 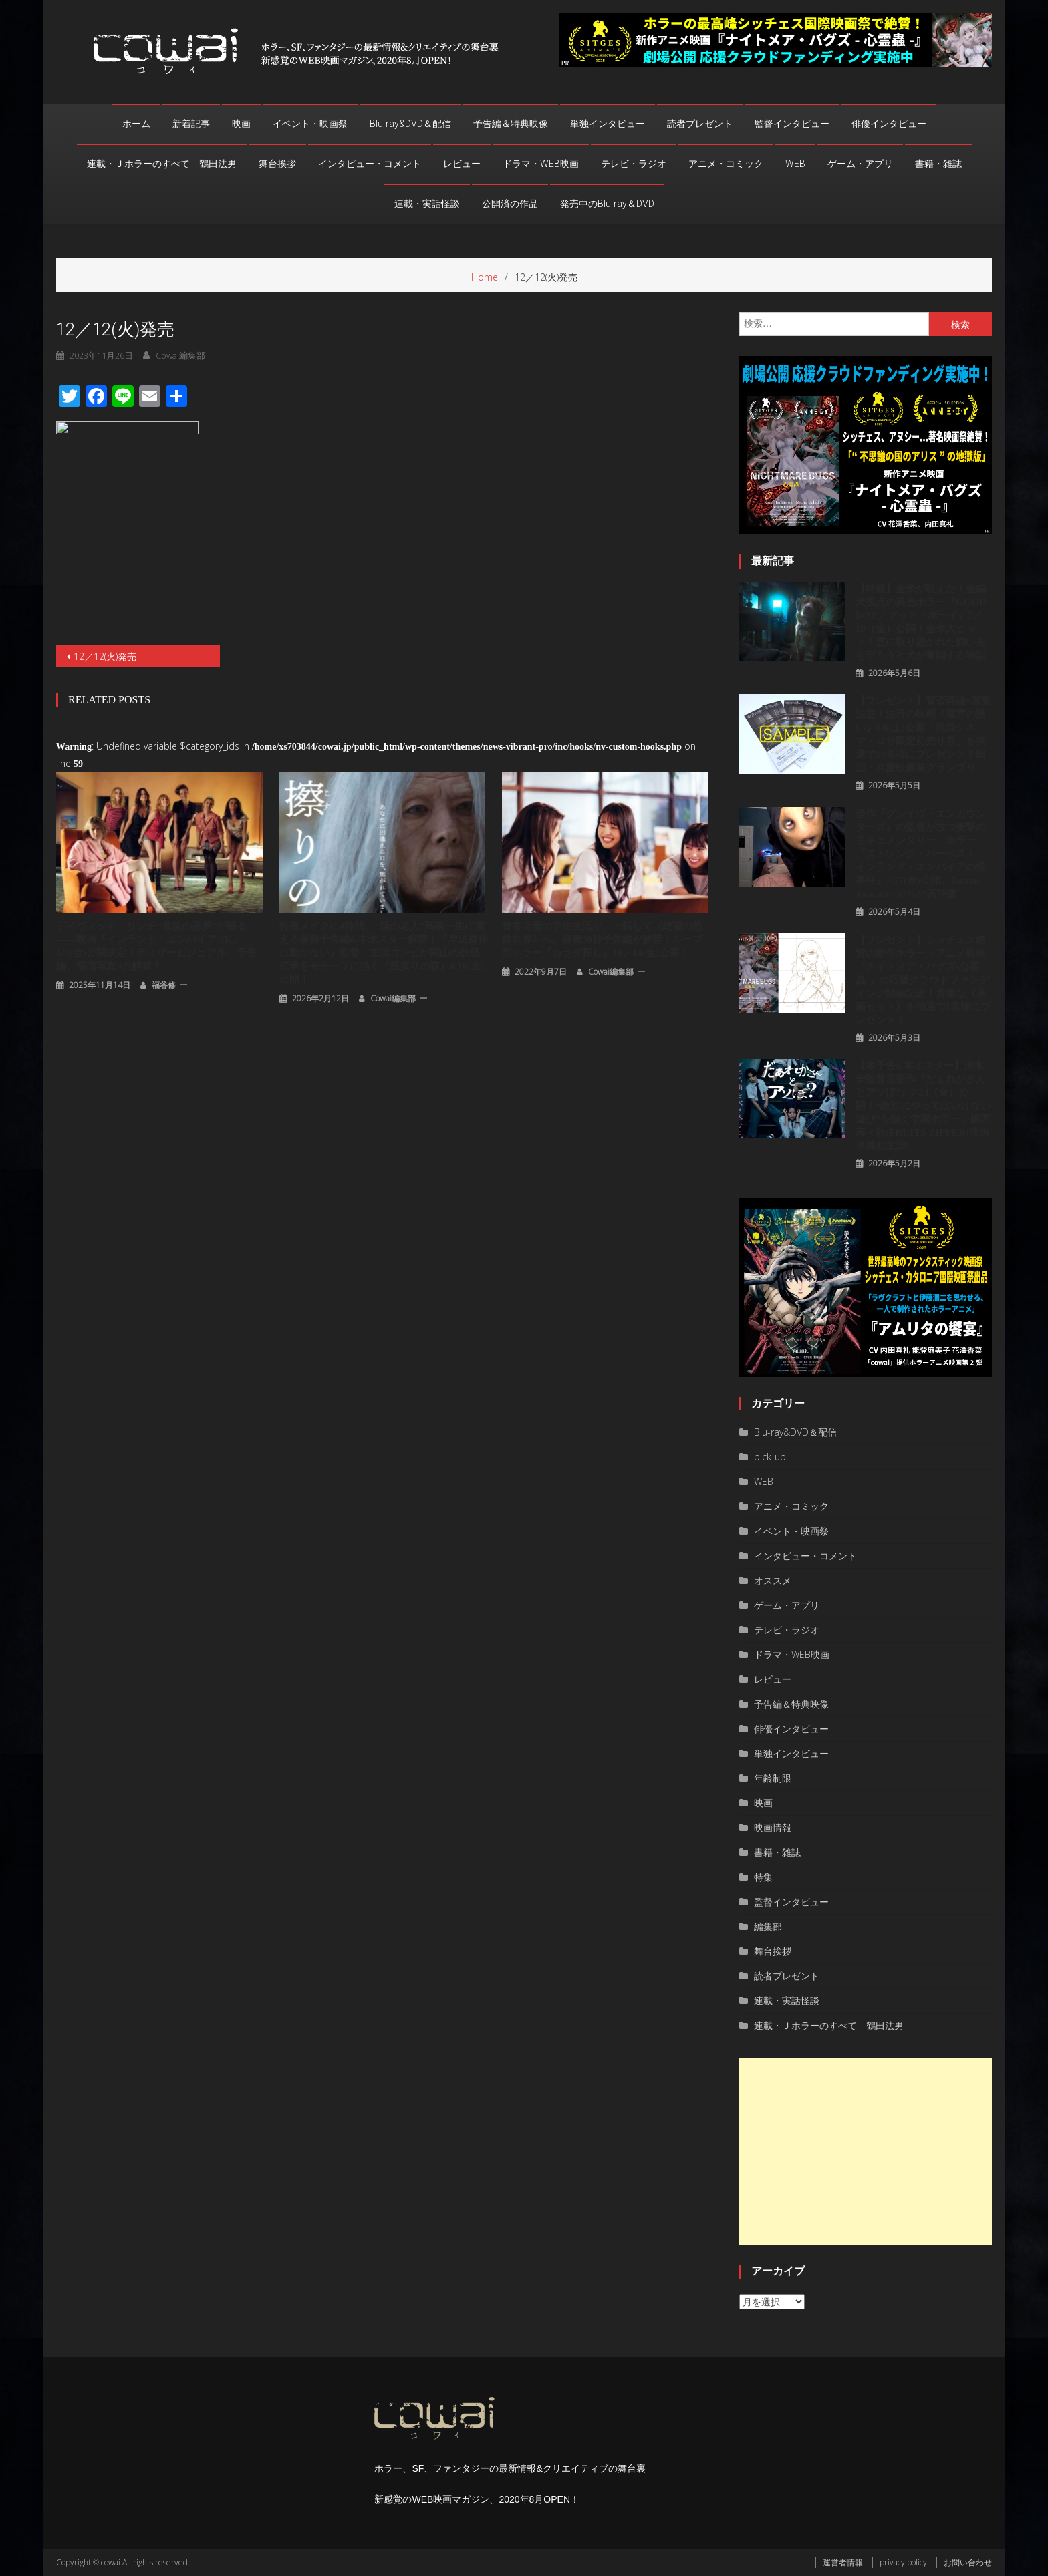 What do you see at coordinates (607, 123) in the screenshot?
I see `単独インタビュー` at bounding box center [607, 123].